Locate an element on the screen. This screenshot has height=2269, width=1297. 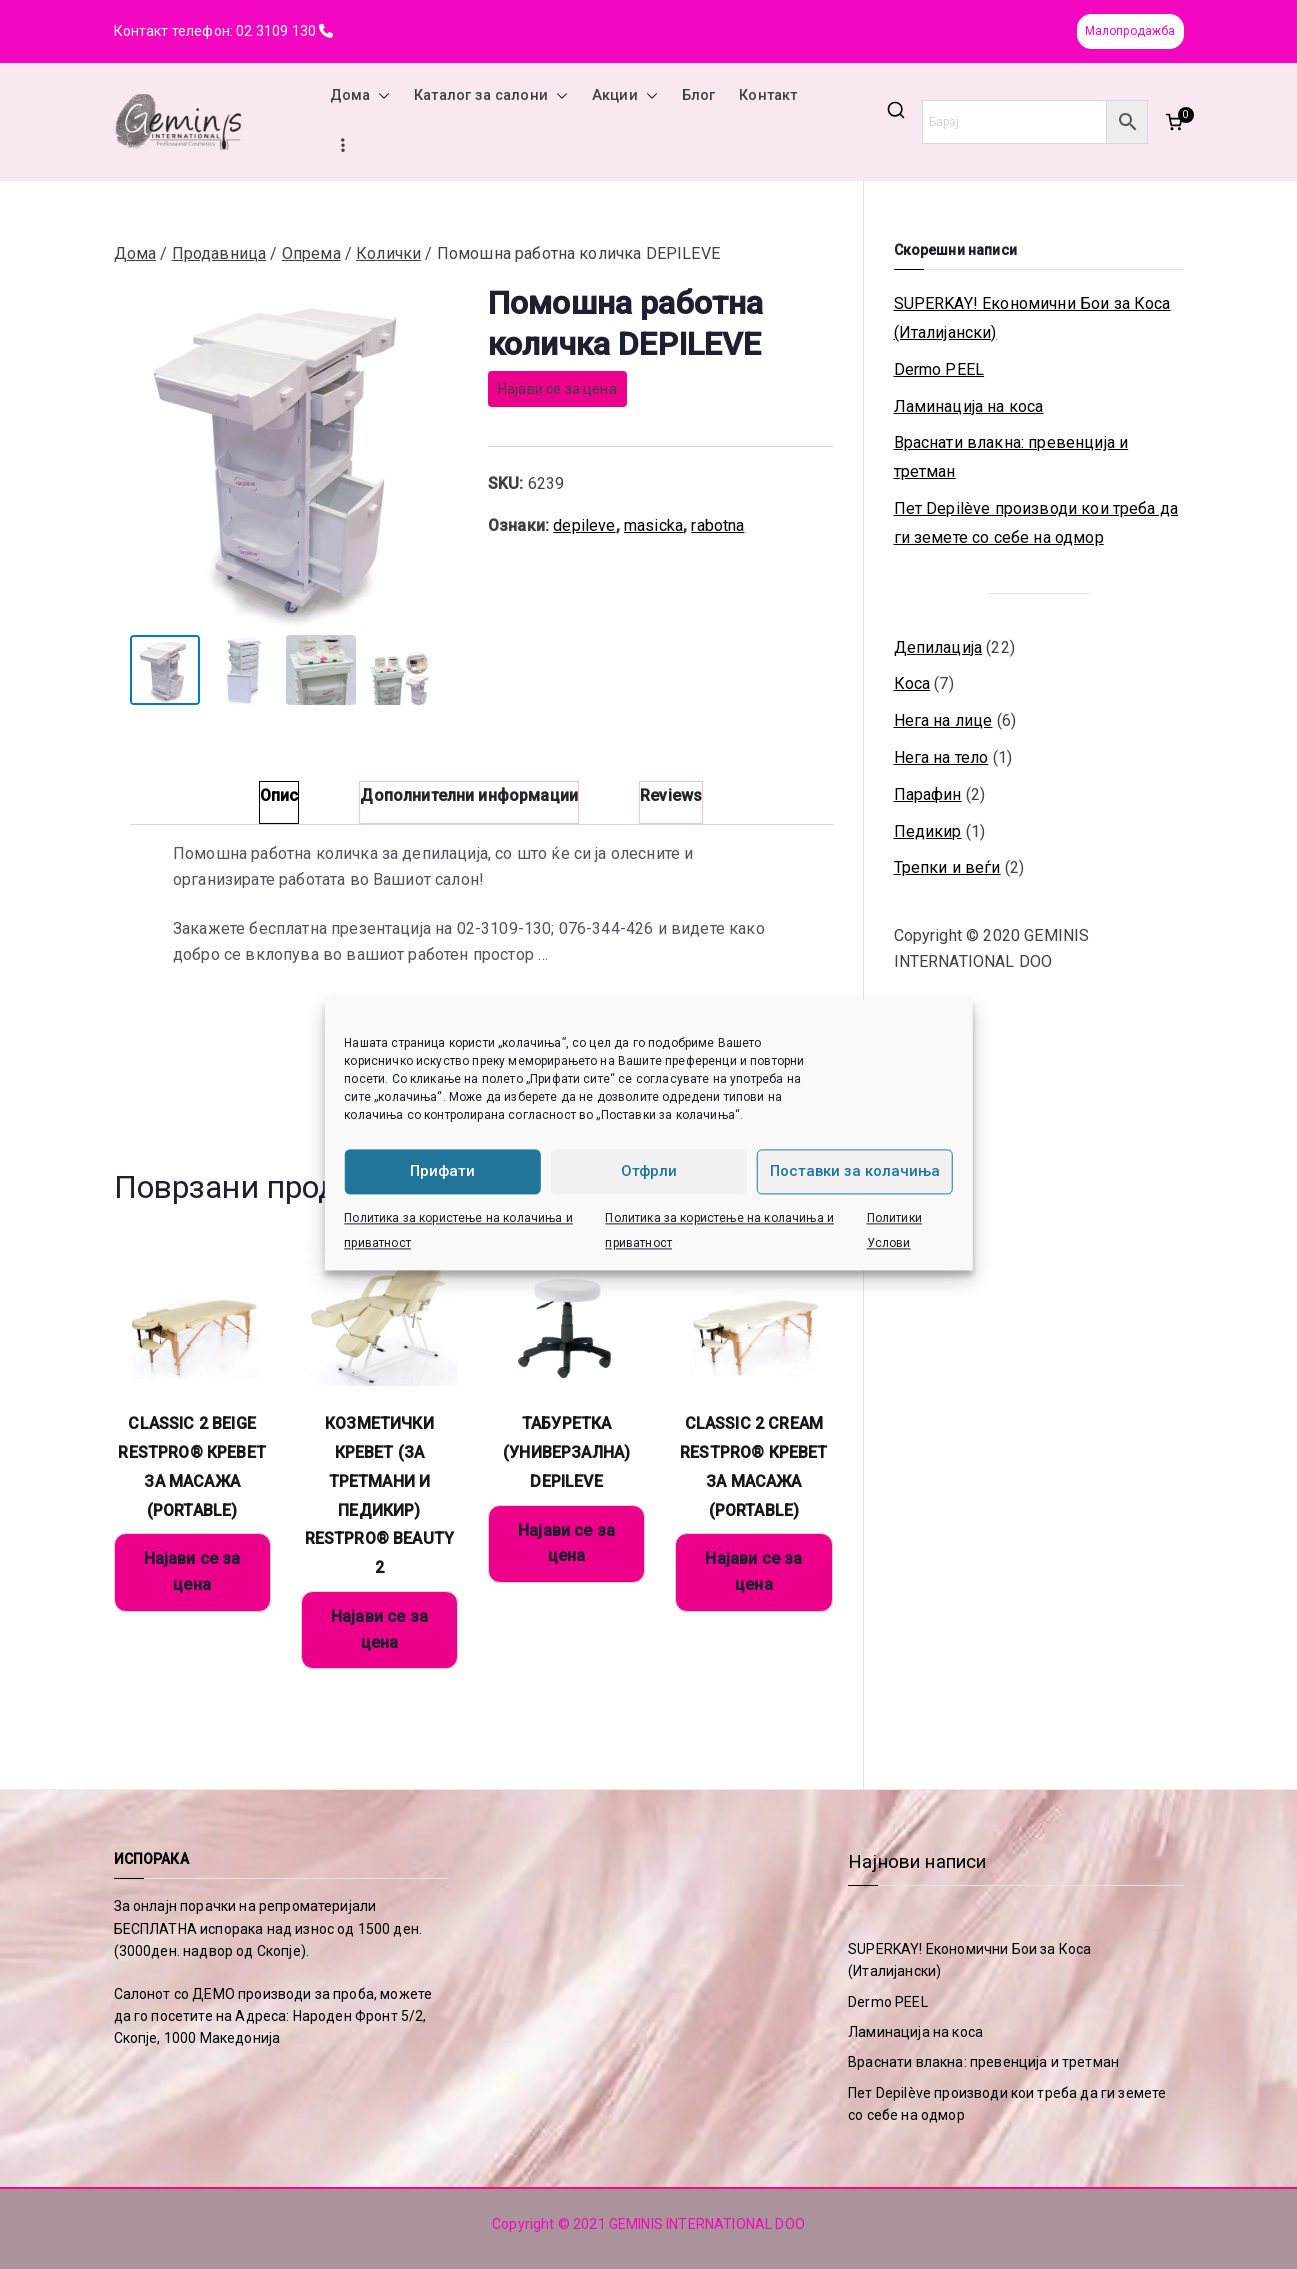
Колички is located at coordinates (388, 253).